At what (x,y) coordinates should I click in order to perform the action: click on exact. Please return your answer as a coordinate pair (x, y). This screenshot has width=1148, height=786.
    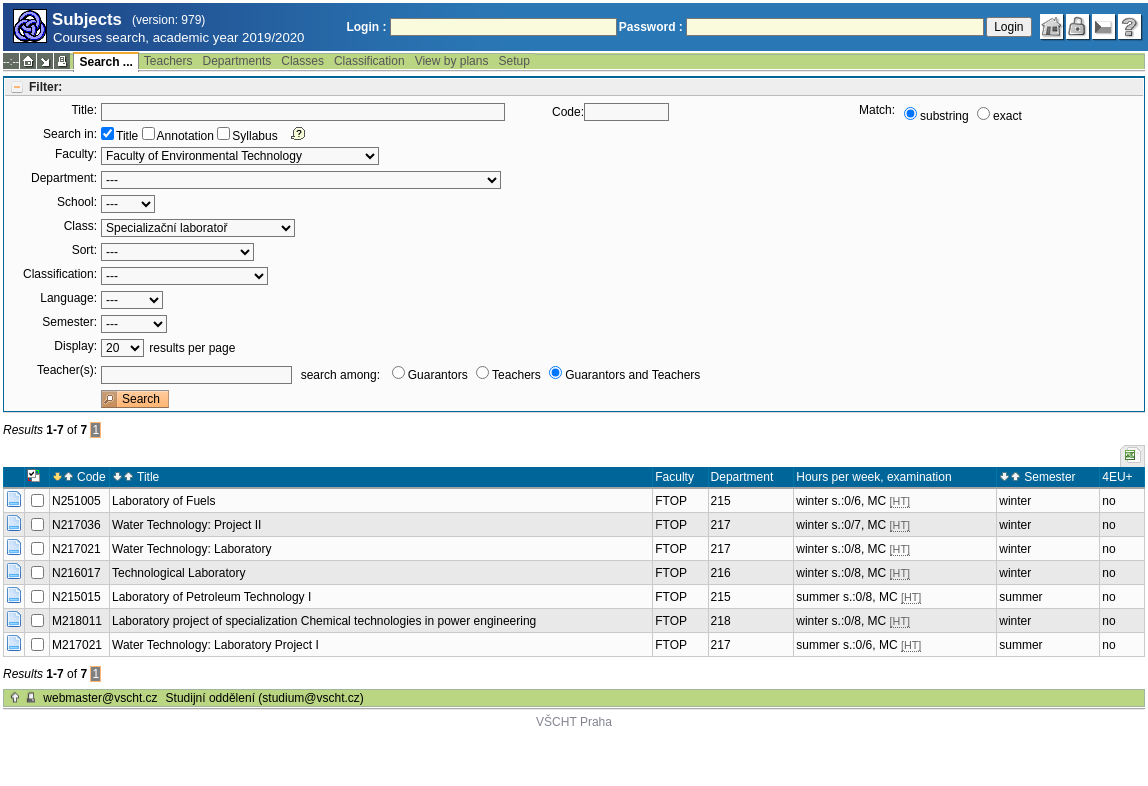
    Looking at the image, I should click on (1007, 116).